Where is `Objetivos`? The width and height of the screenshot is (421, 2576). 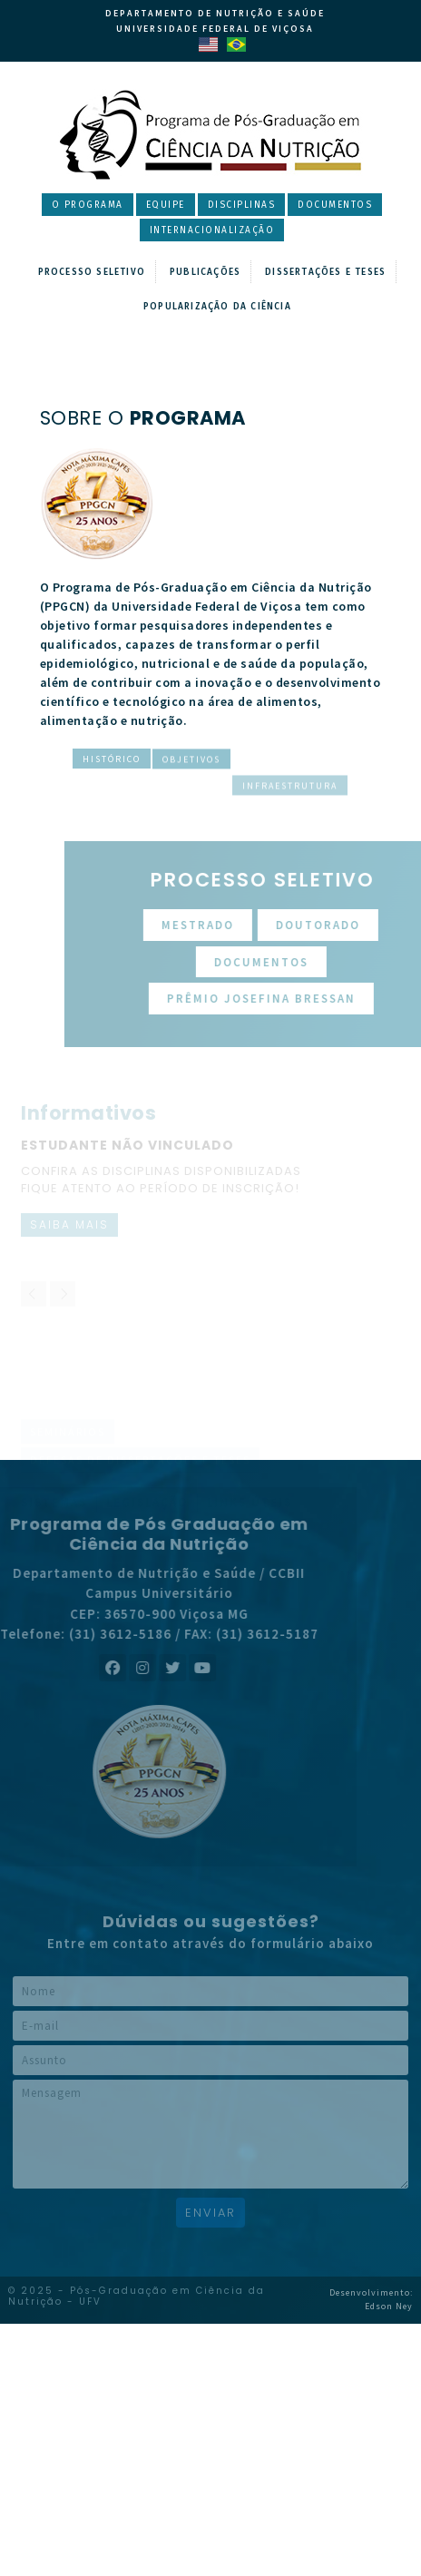 Objetivos is located at coordinates (191, 812).